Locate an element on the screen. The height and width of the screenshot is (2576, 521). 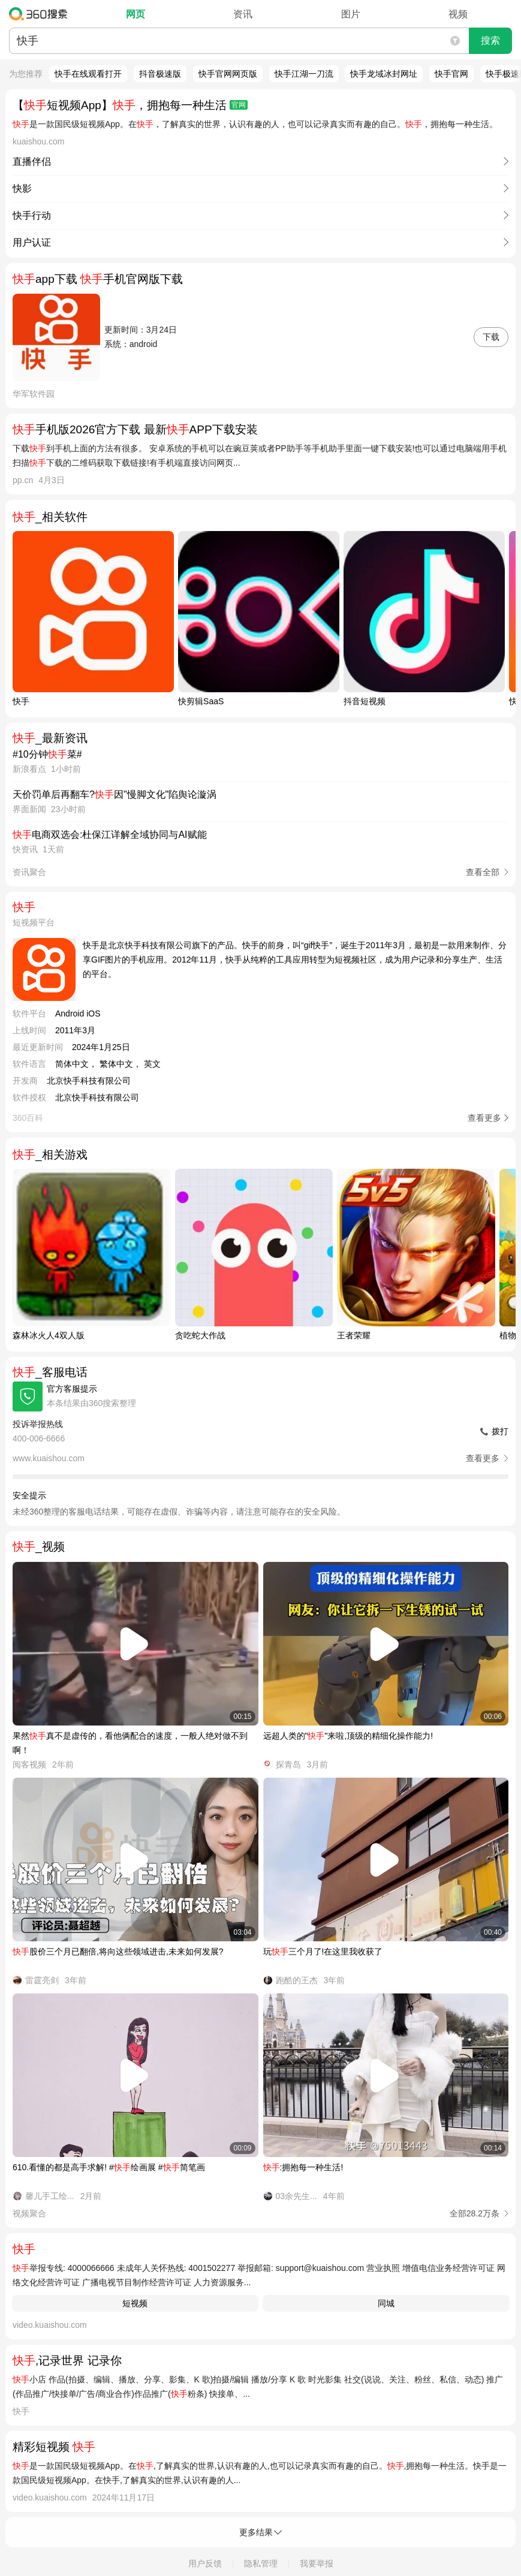
抖音极速版 is located at coordinates (160, 74).